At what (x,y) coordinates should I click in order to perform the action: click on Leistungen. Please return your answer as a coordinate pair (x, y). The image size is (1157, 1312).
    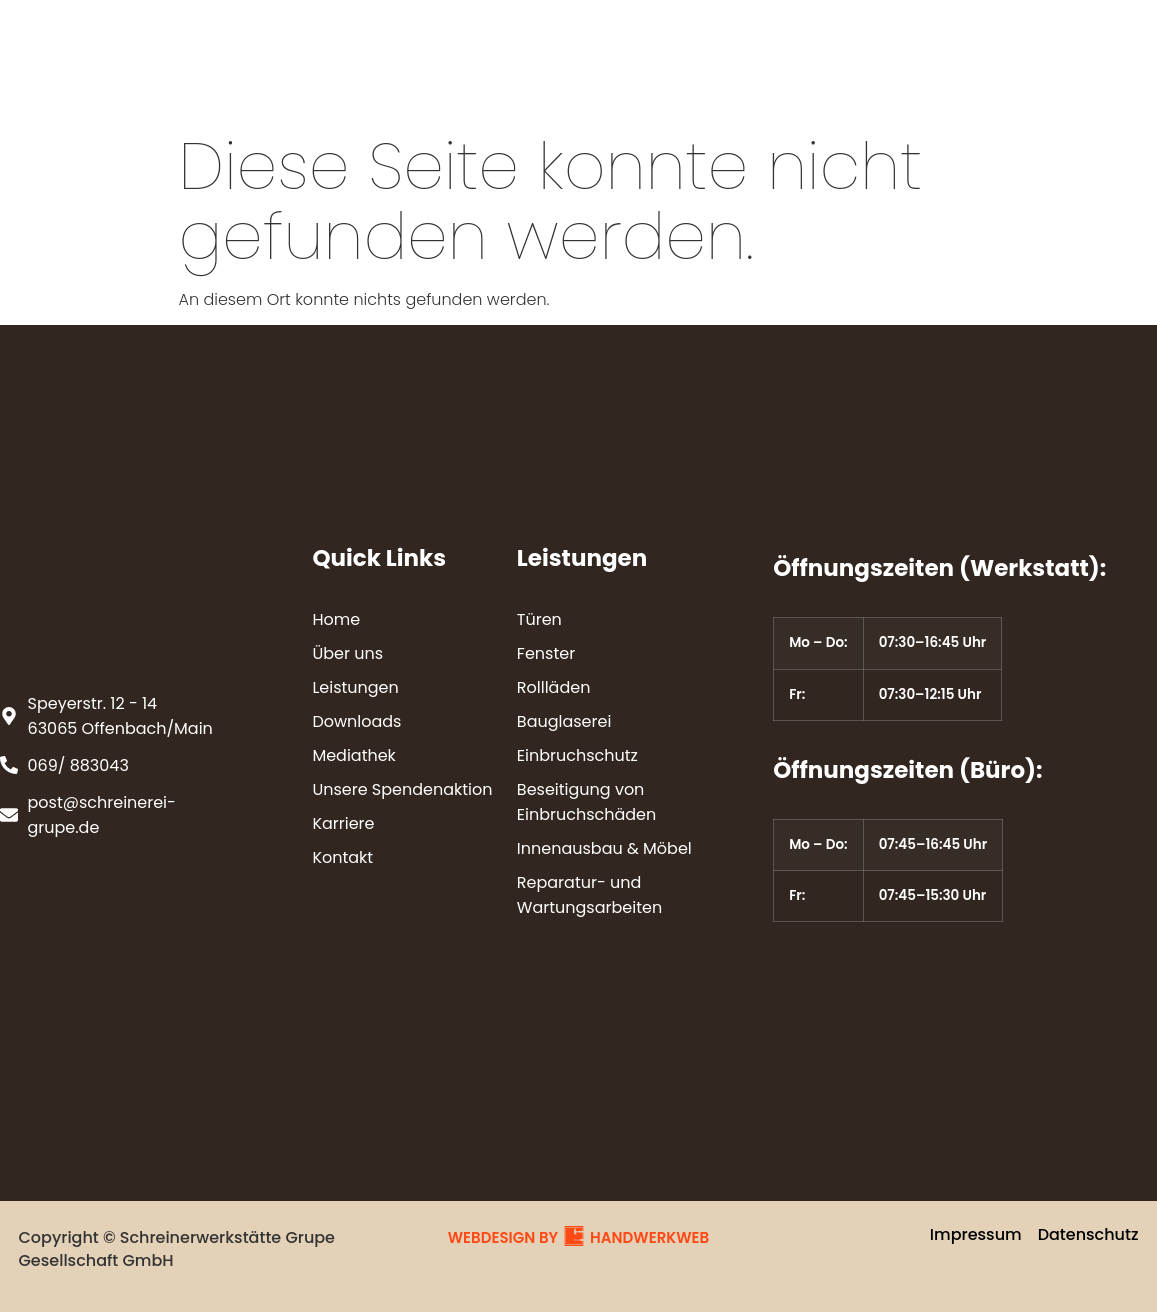
    Looking at the image, I should click on (500, 54).